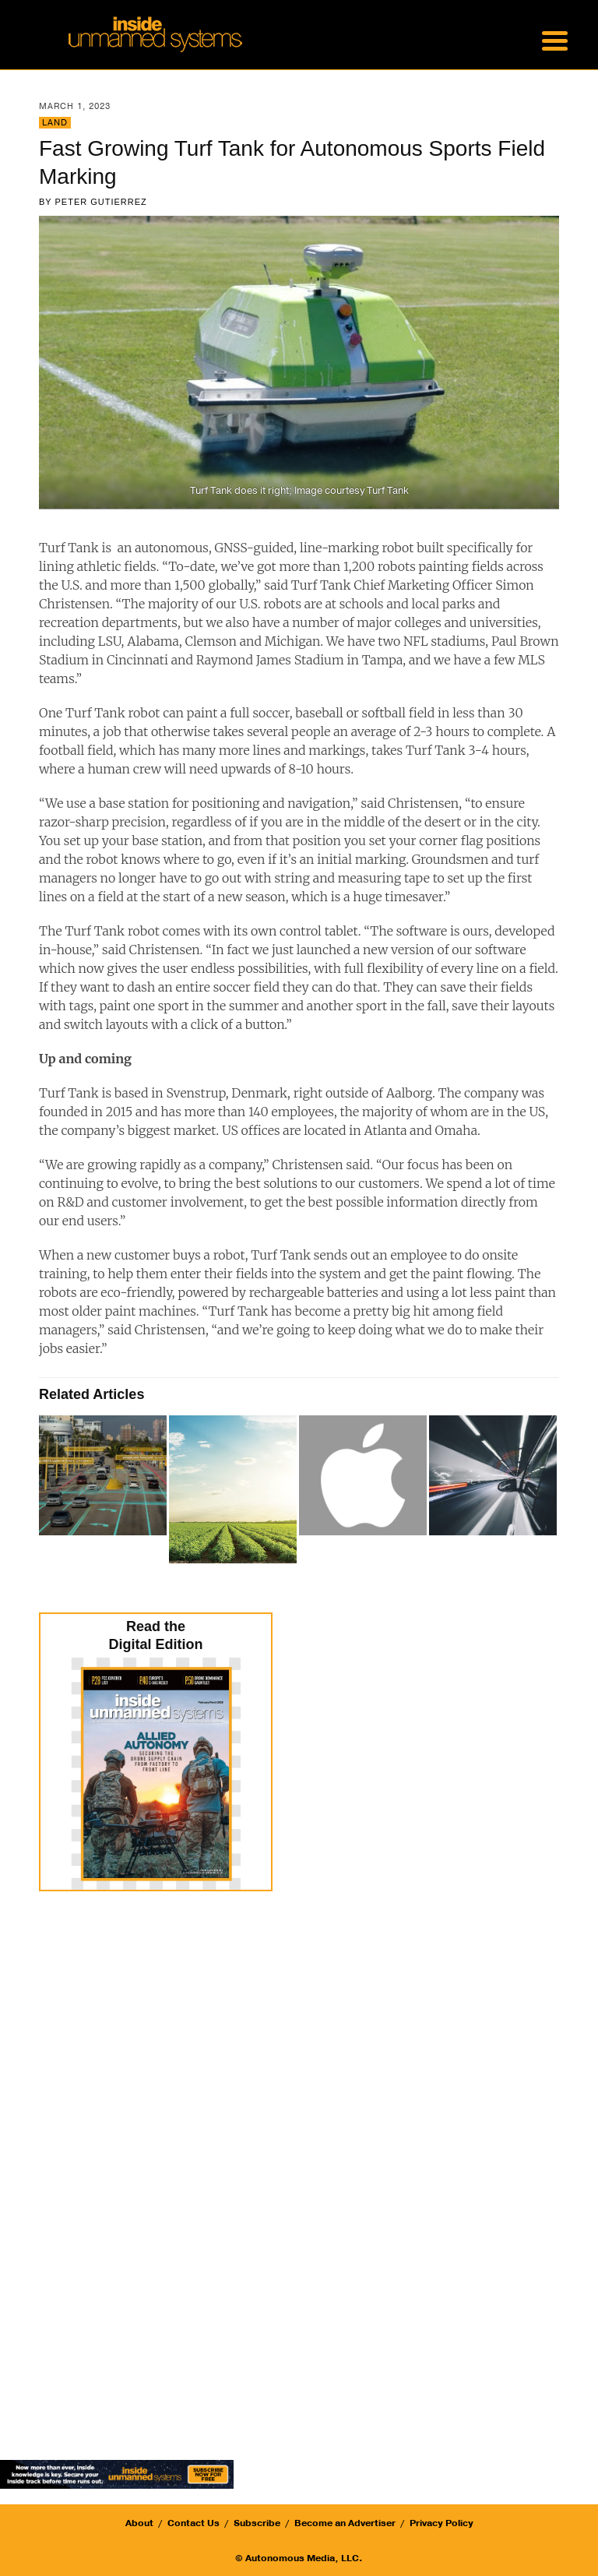 This screenshot has width=598, height=2576. What do you see at coordinates (55, 123) in the screenshot?
I see `Land` at bounding box center [55, 123].